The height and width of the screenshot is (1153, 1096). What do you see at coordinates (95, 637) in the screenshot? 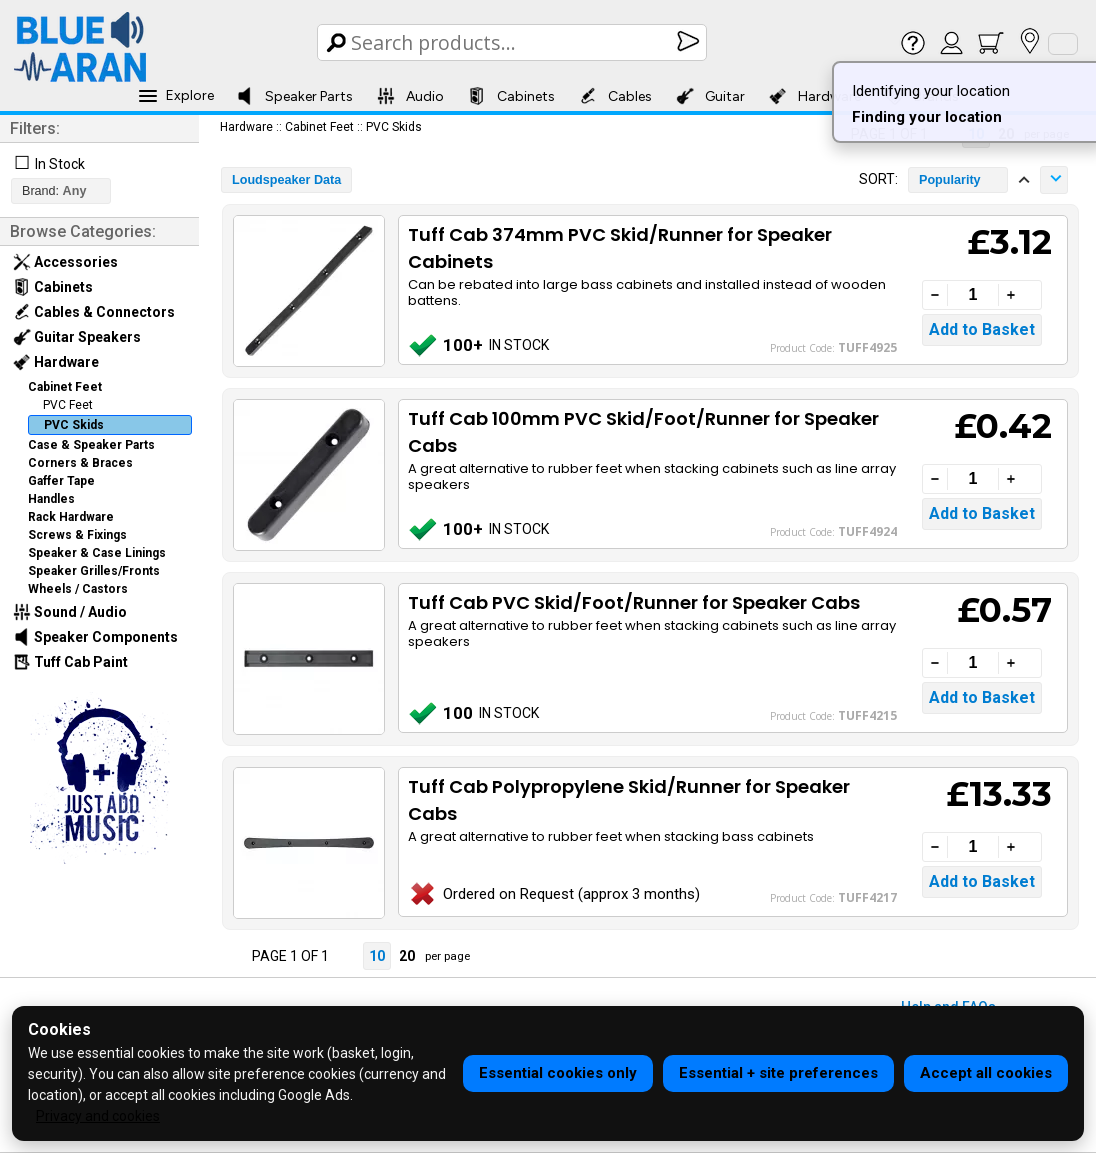
I see `Speaker Components` at bounding box center [95, 637].